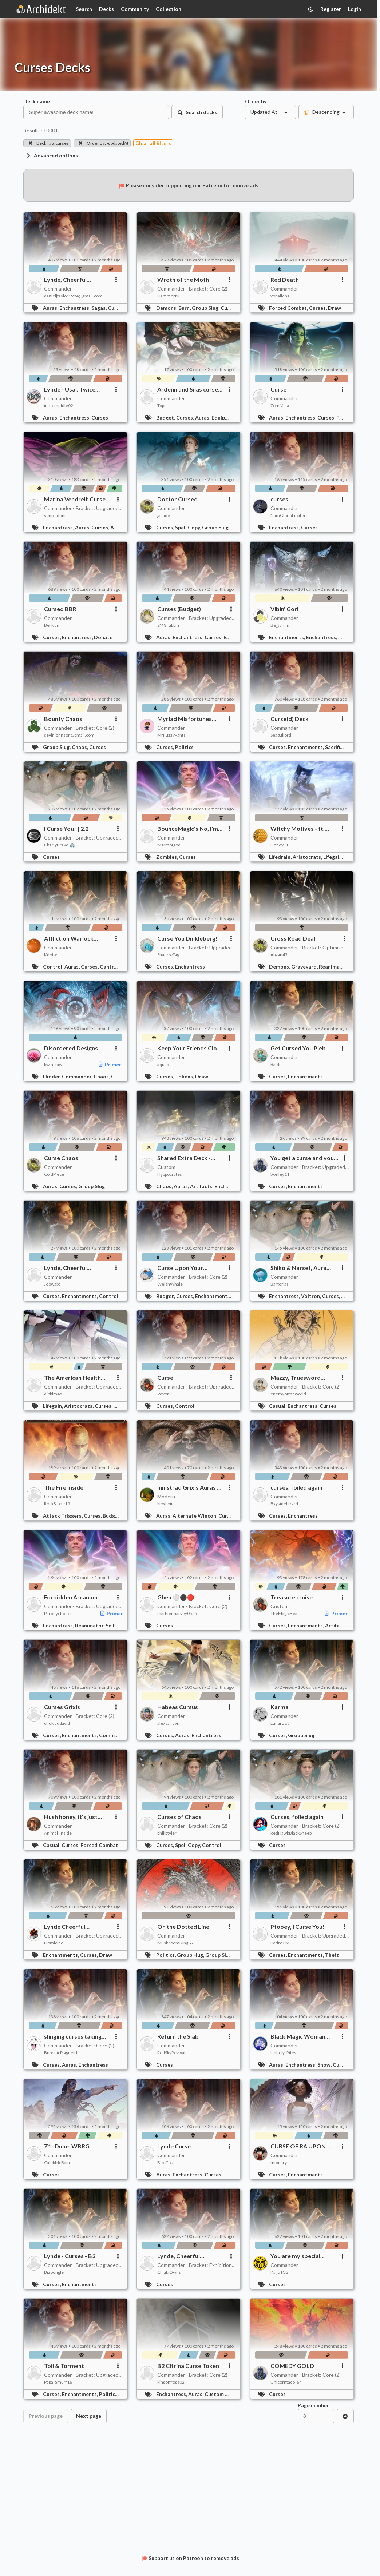  Describe the element at coordinates (255, 101) in the screenshot. I see `Order by` at that location.